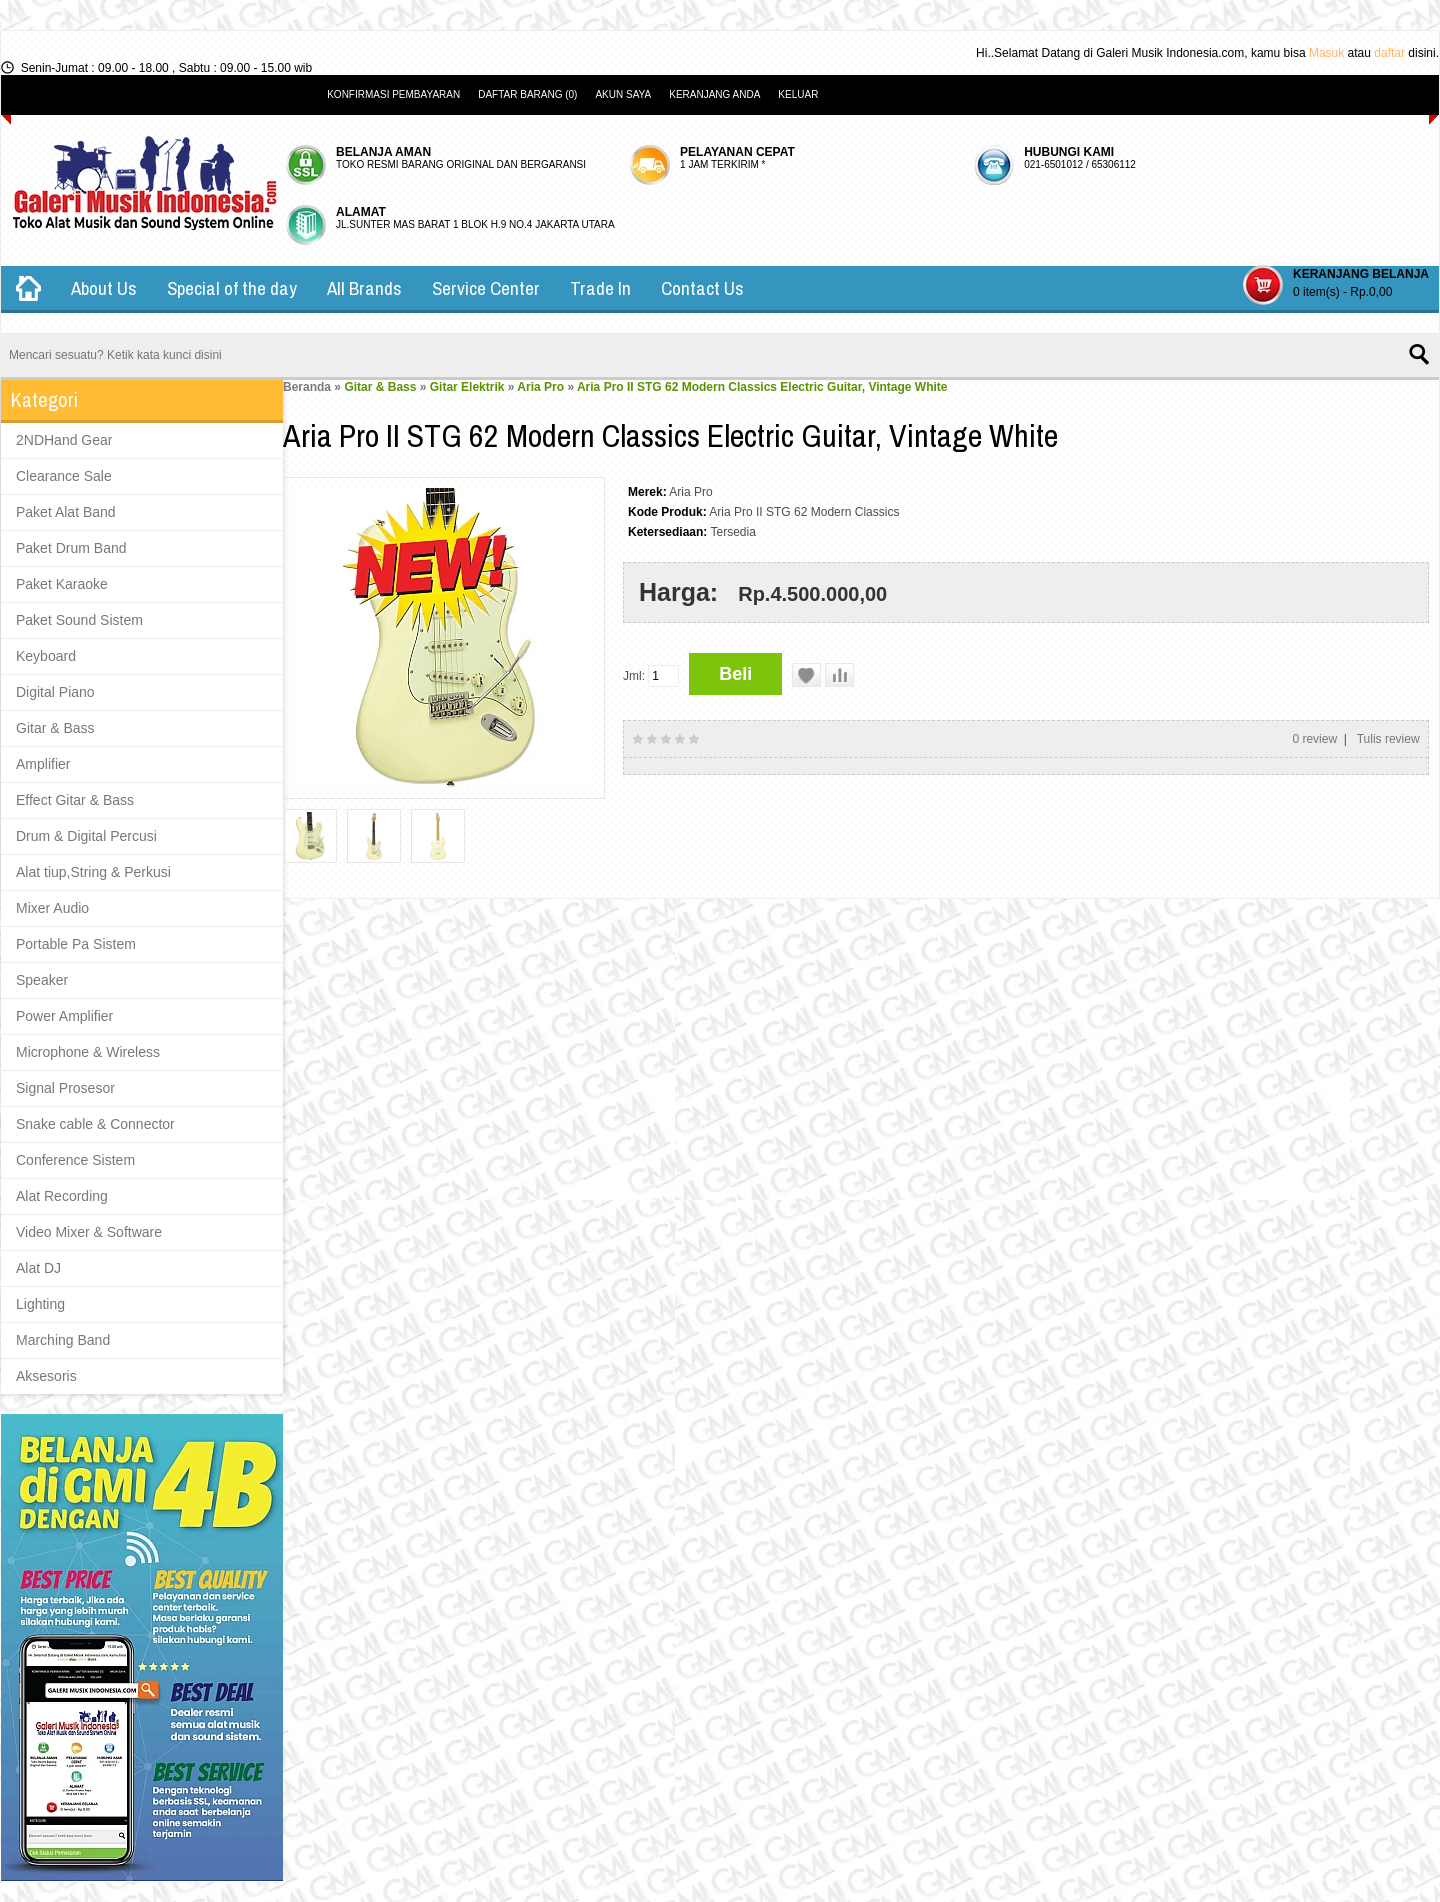 The height and width of the screenshot is (1902, 1440). I want to click on Paket Sound Sistem, so click(79, 620).